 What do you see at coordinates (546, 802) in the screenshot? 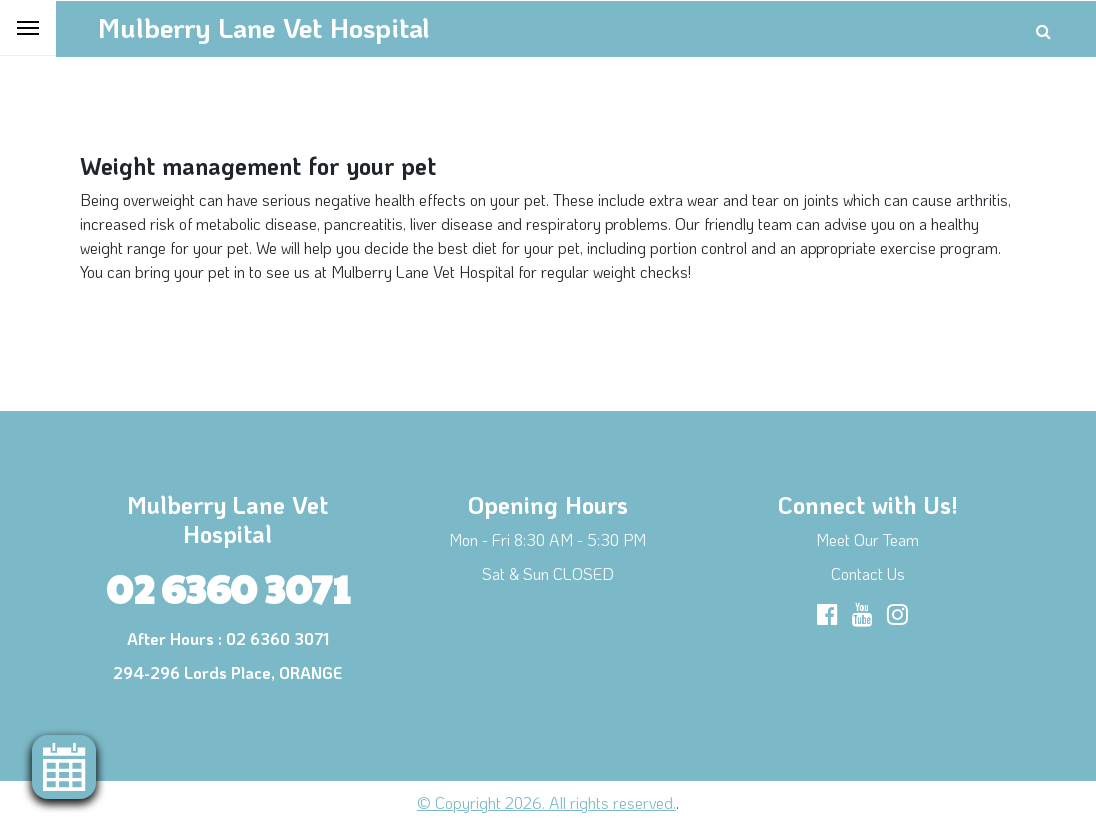
I see `© Copyright 2026. All rights reserved.` at bounding box center [546, 802].